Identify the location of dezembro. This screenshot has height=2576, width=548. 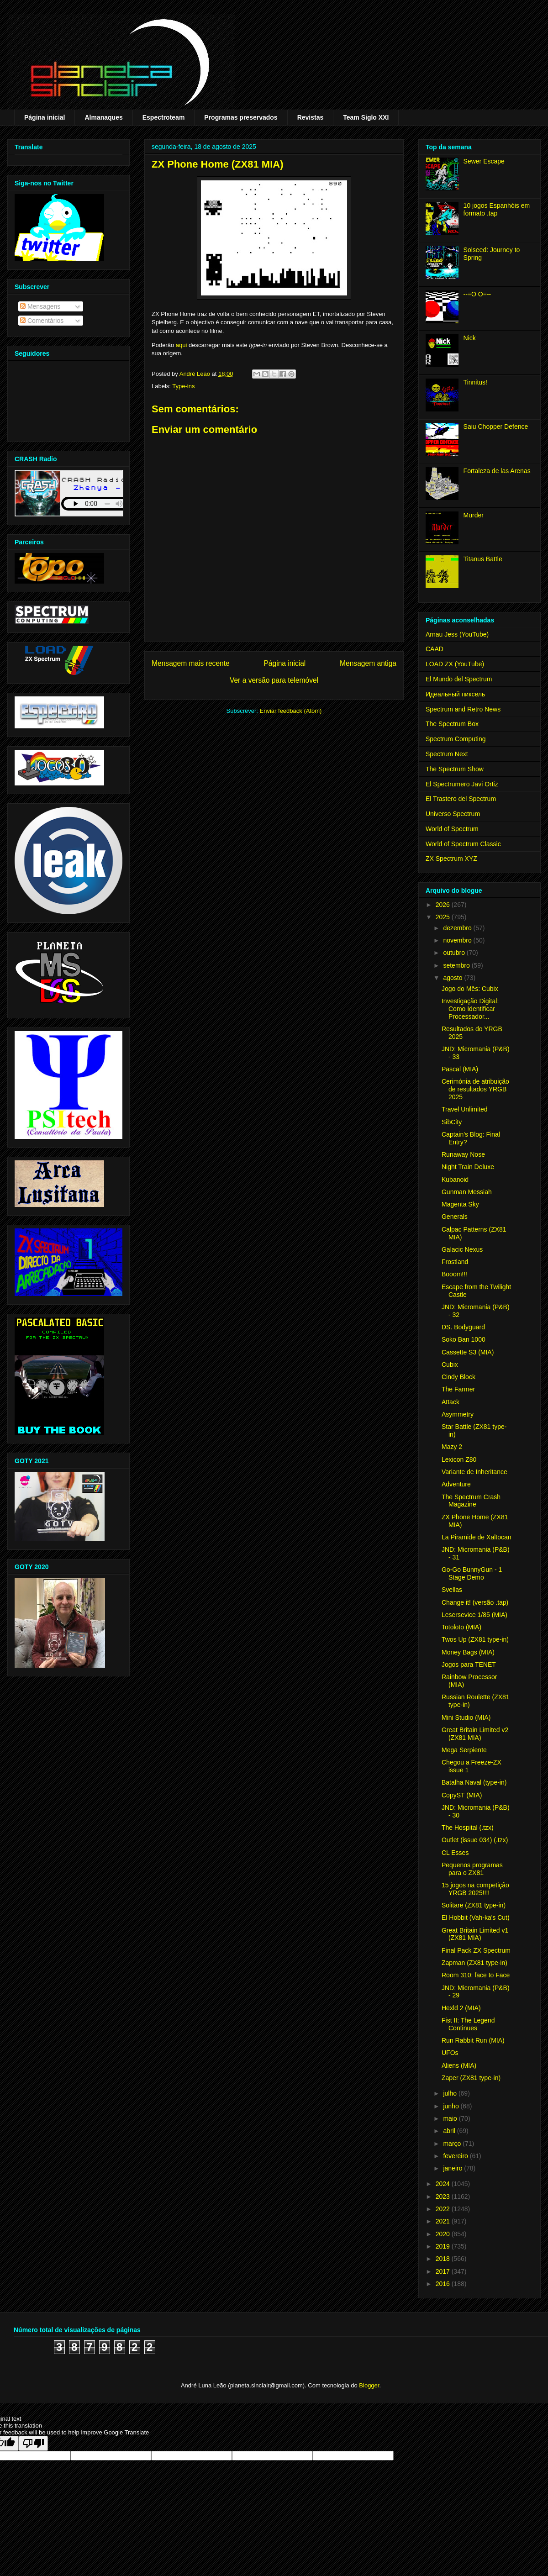
(458, 928).